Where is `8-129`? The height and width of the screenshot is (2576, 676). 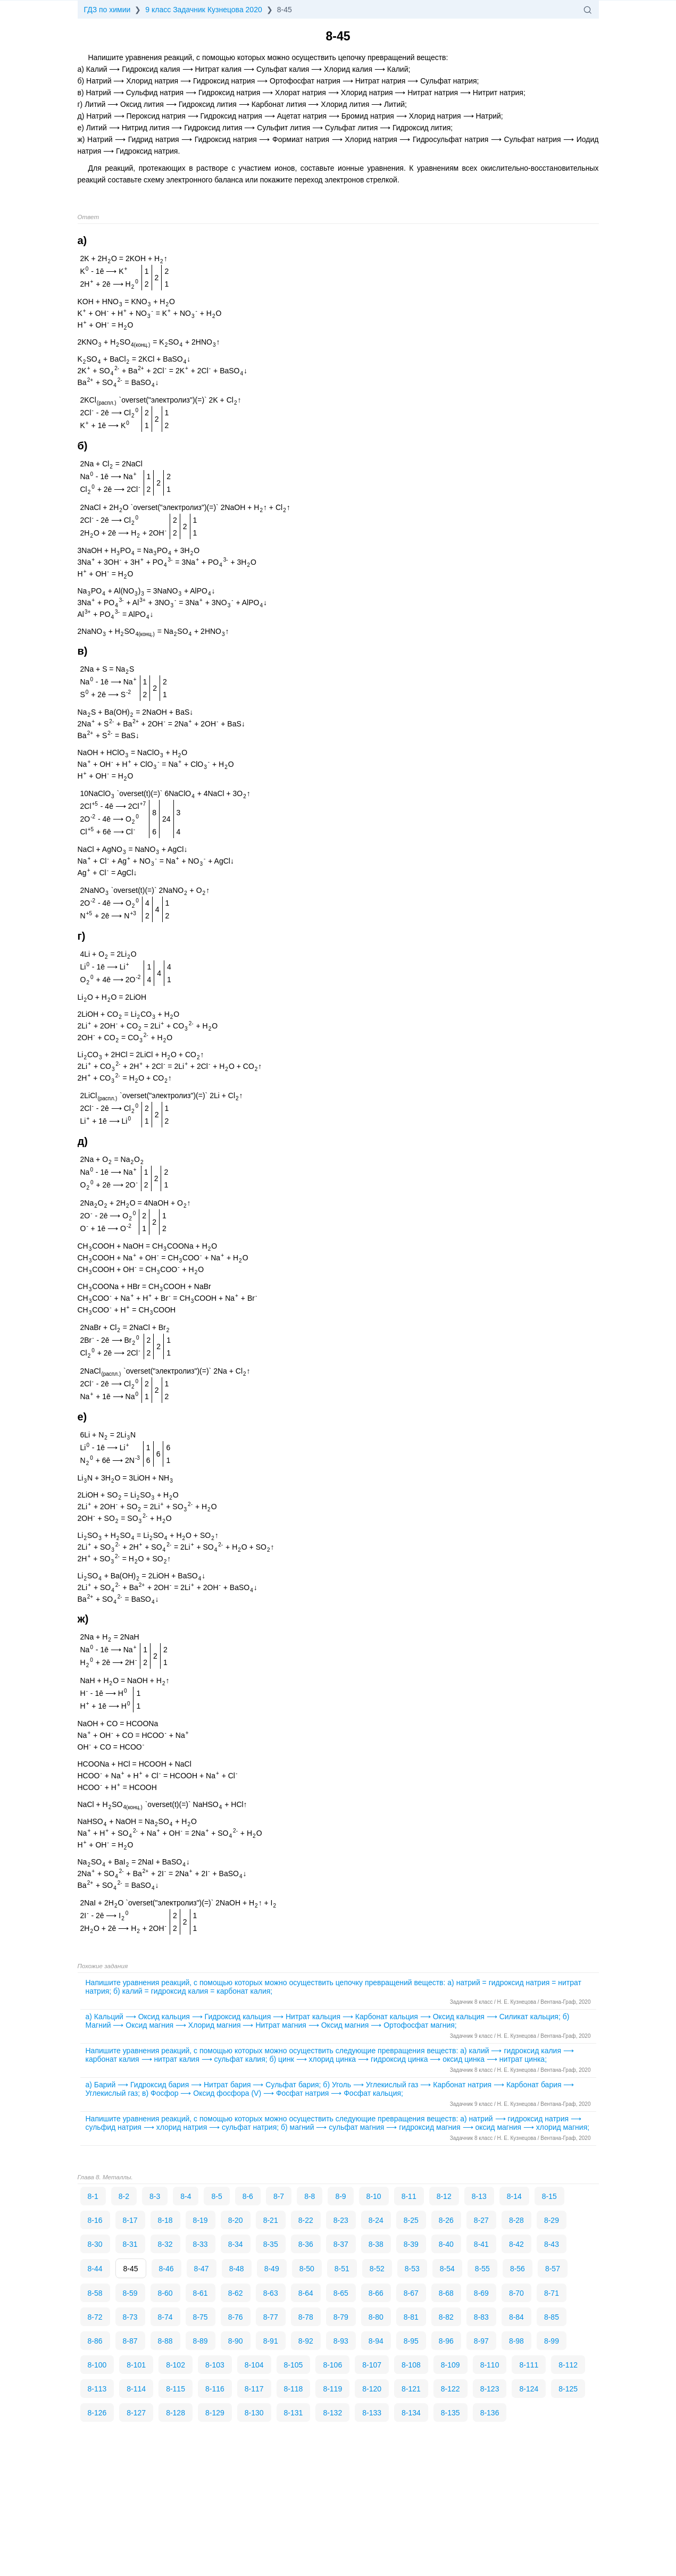
8-129 is located at coordinates (214, 2412).